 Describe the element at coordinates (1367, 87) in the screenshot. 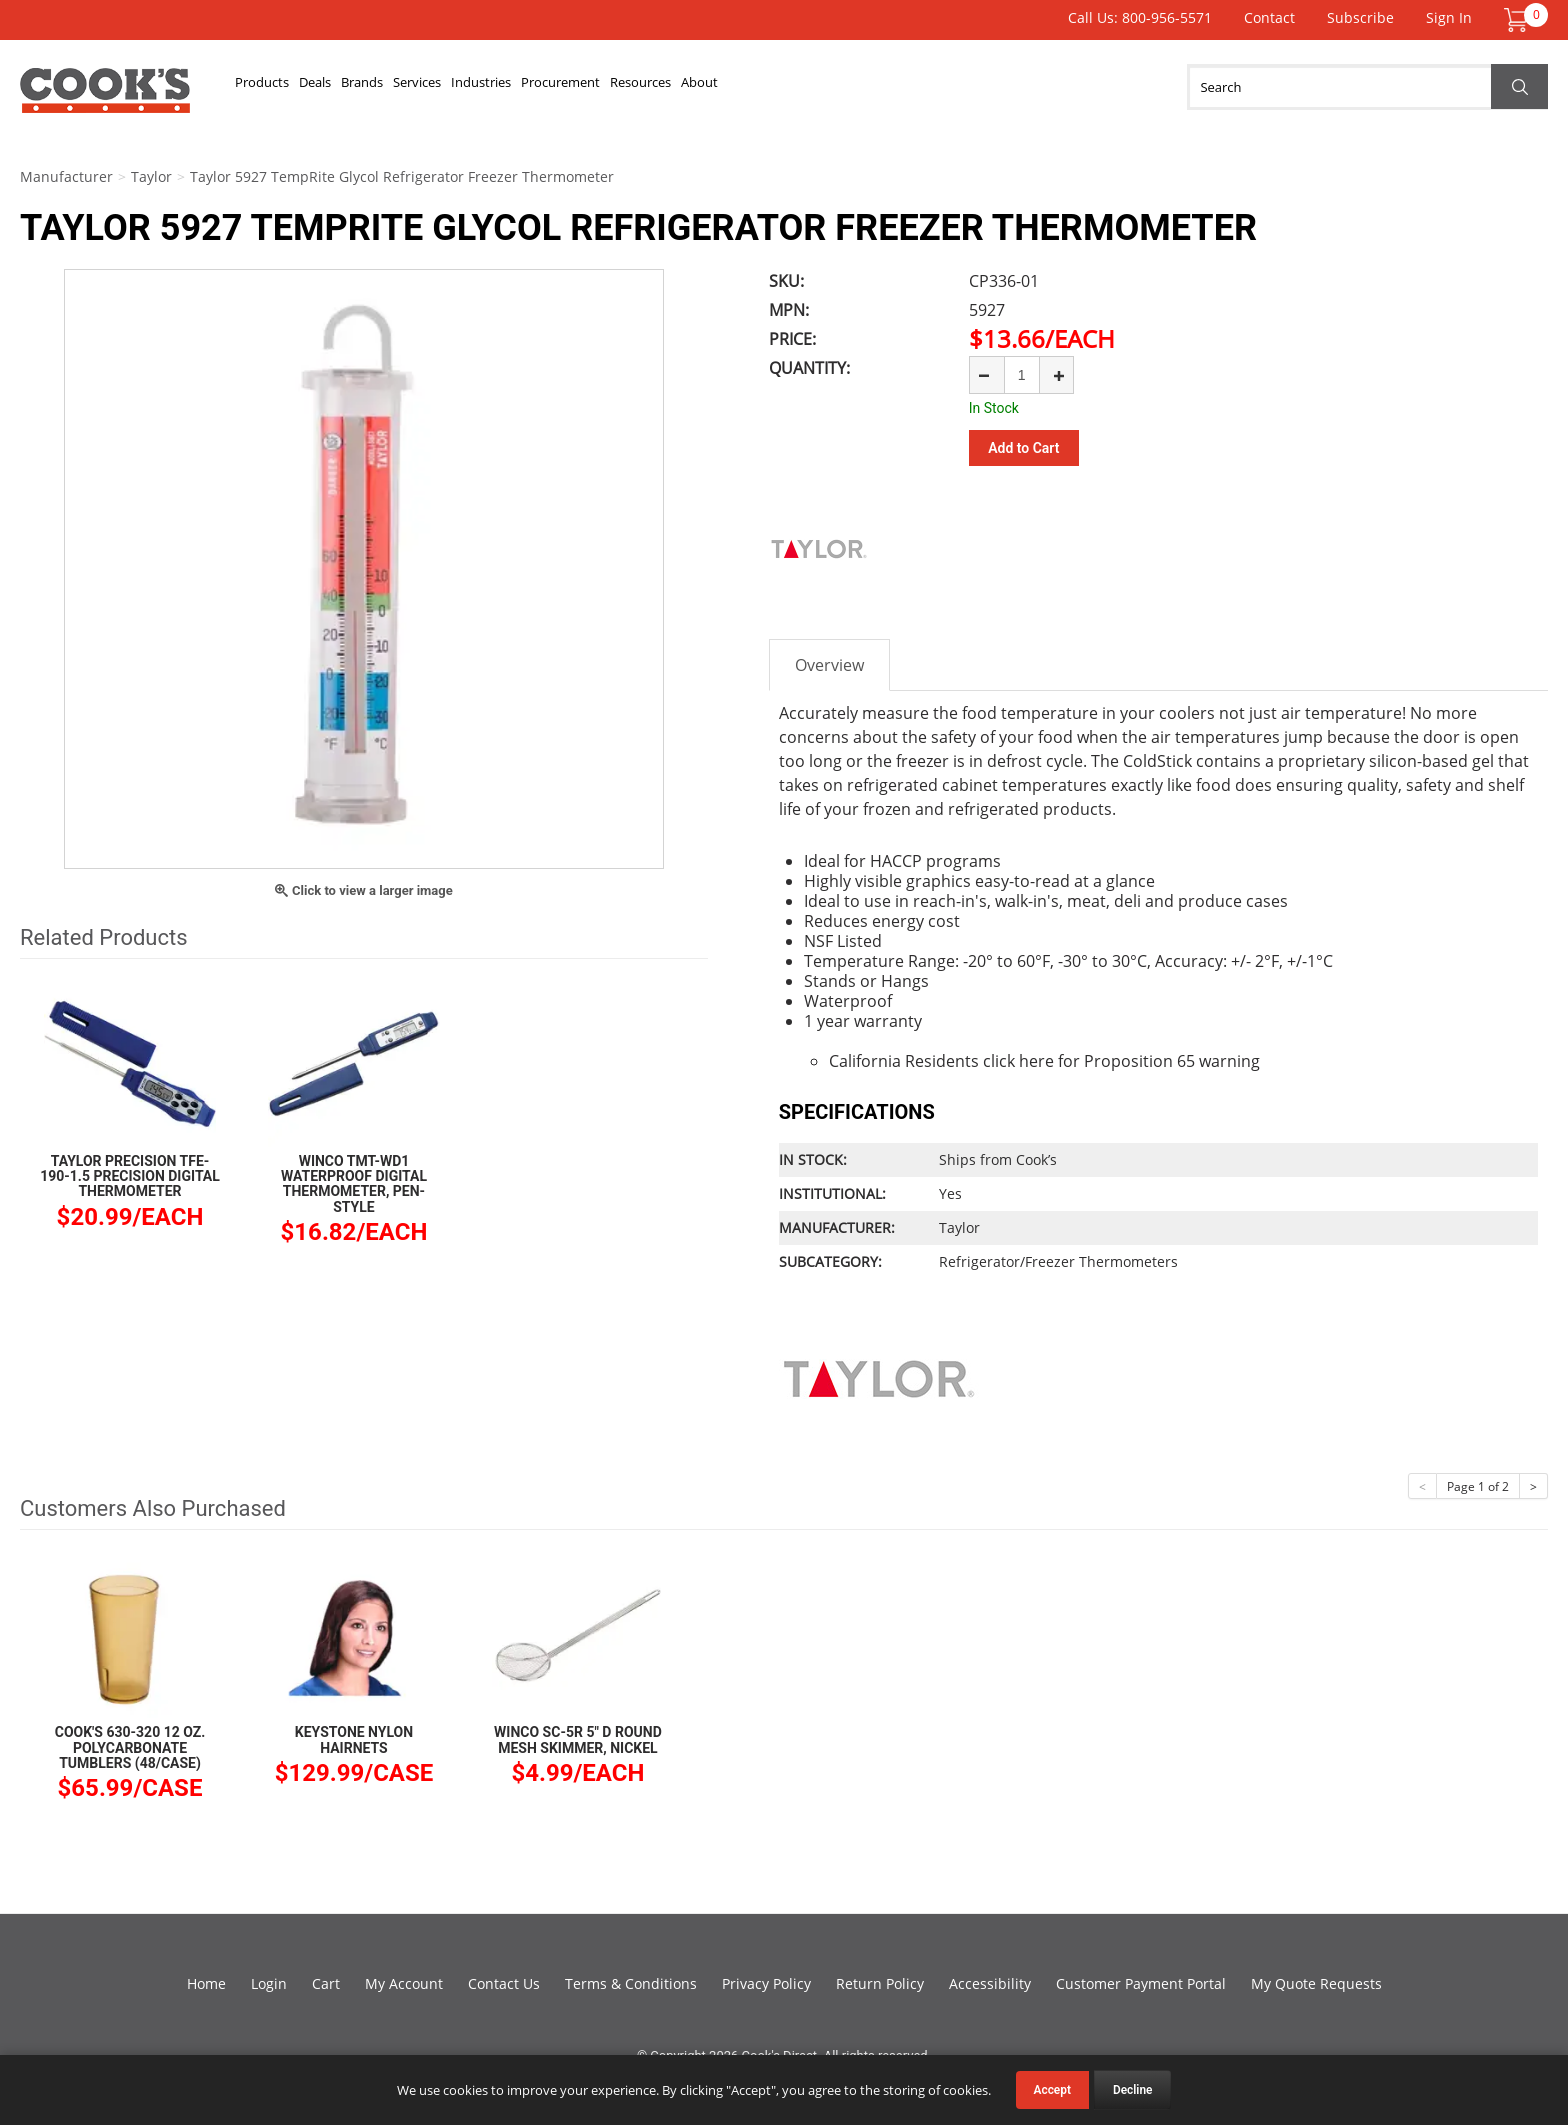

I see `[Search]` at that location.